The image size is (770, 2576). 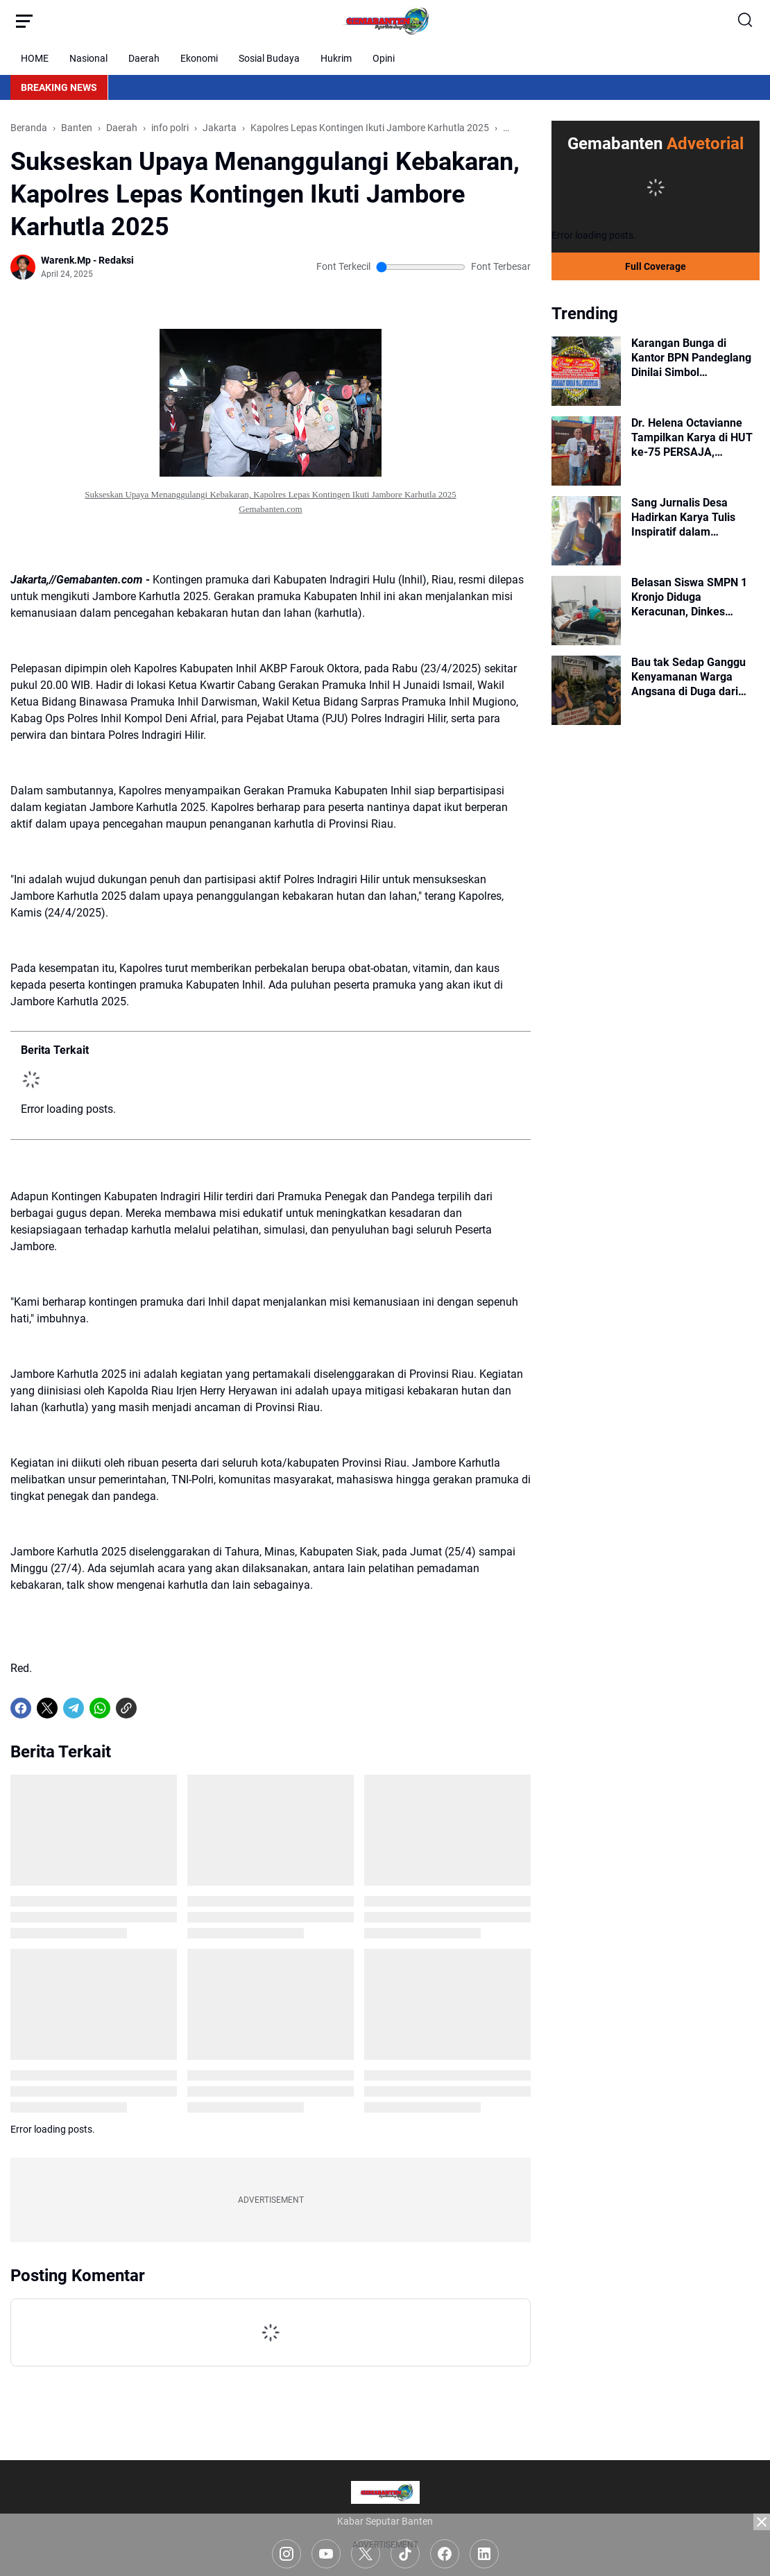 What do you see at coordinates (688, 677) in the screenshot?
I see `Bau tak Sedap Ganggu Kenyamanan Warga Angsana di Duga dari Pembuangan Limbah Dapur SPPG Angsana` at bounding box center [688, 677].